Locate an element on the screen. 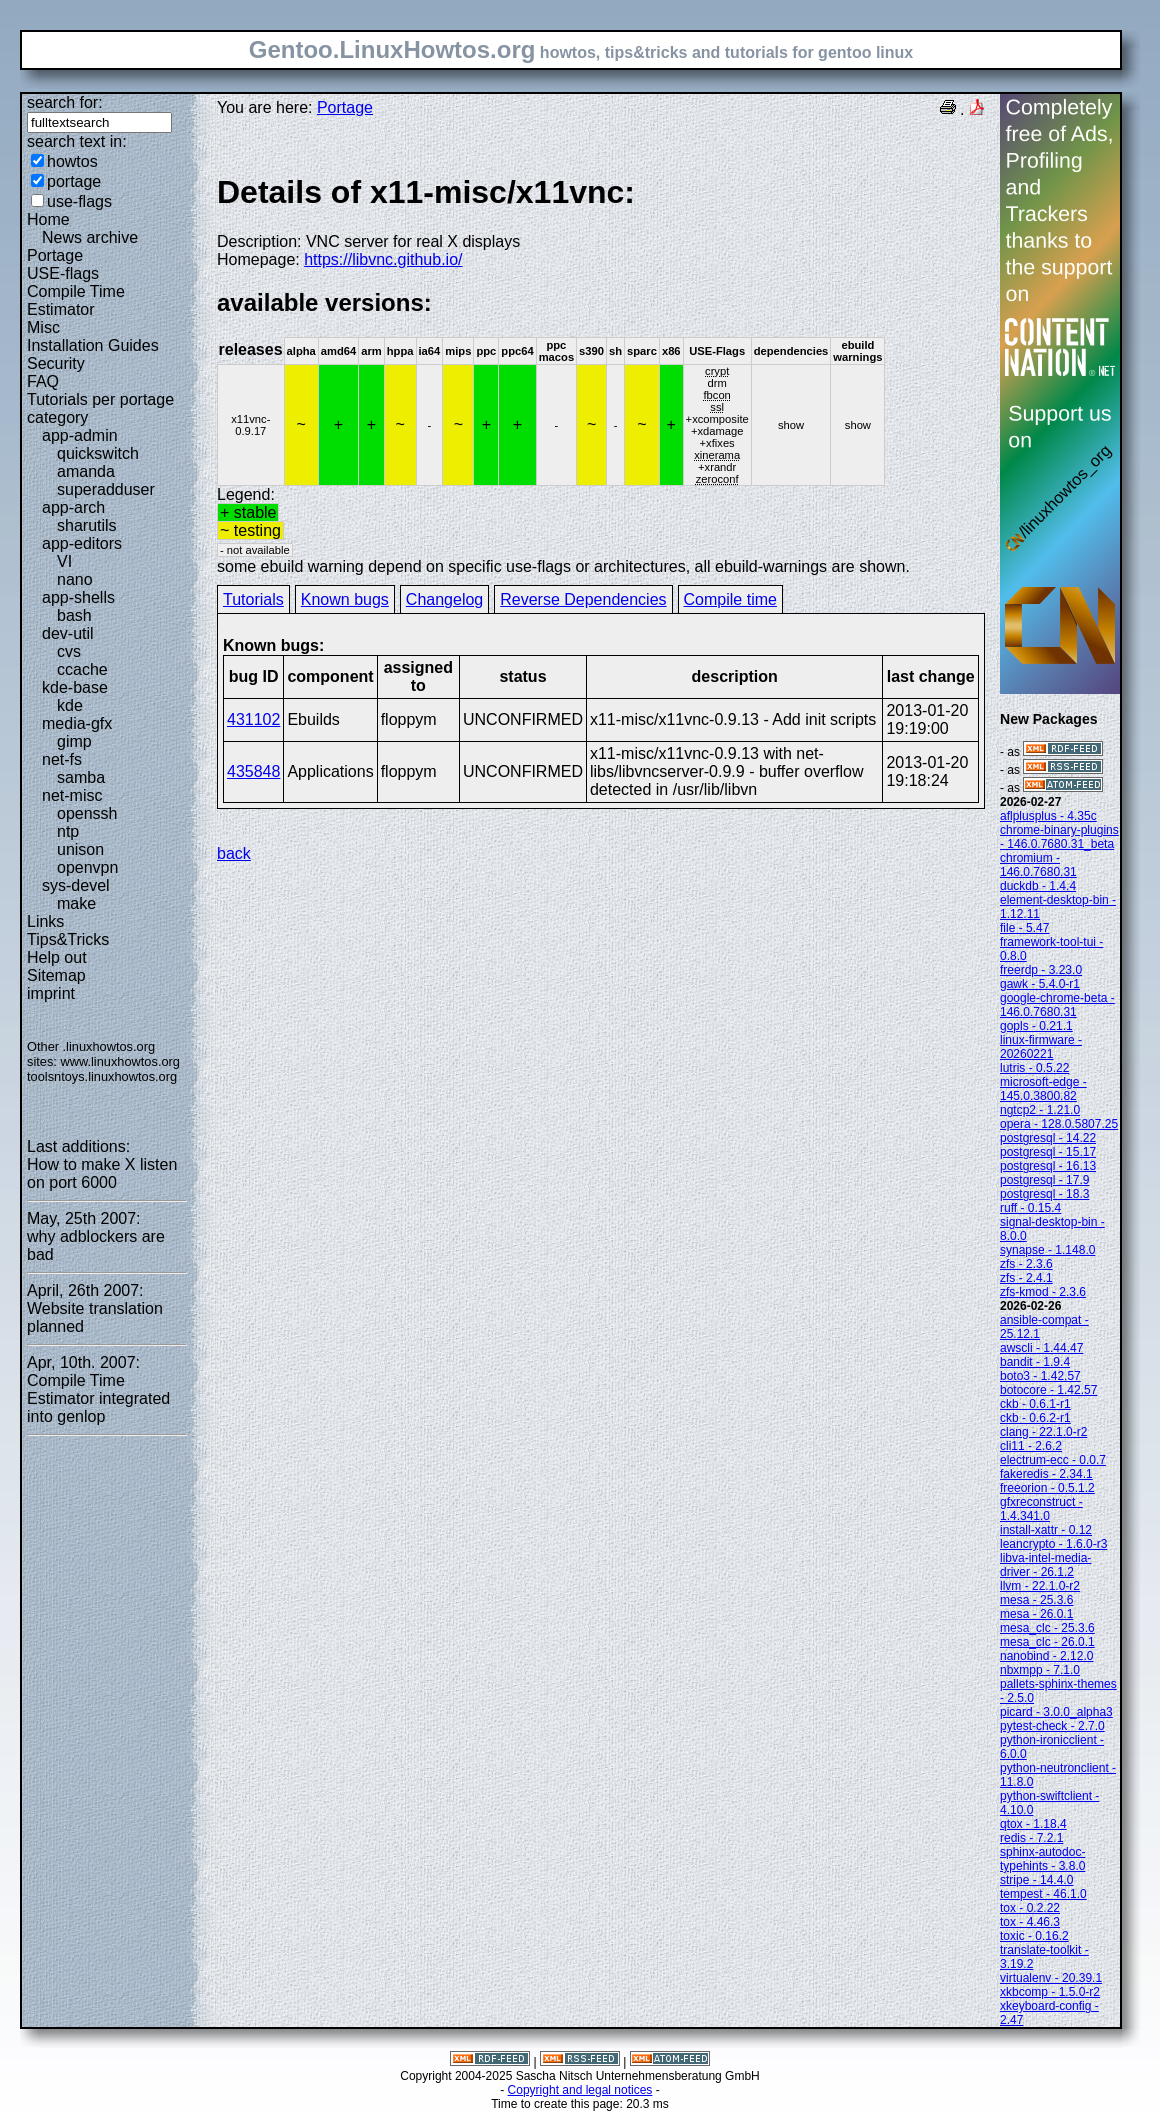  synapse - 1.148.0 is located at coordinates (1047, 1250).